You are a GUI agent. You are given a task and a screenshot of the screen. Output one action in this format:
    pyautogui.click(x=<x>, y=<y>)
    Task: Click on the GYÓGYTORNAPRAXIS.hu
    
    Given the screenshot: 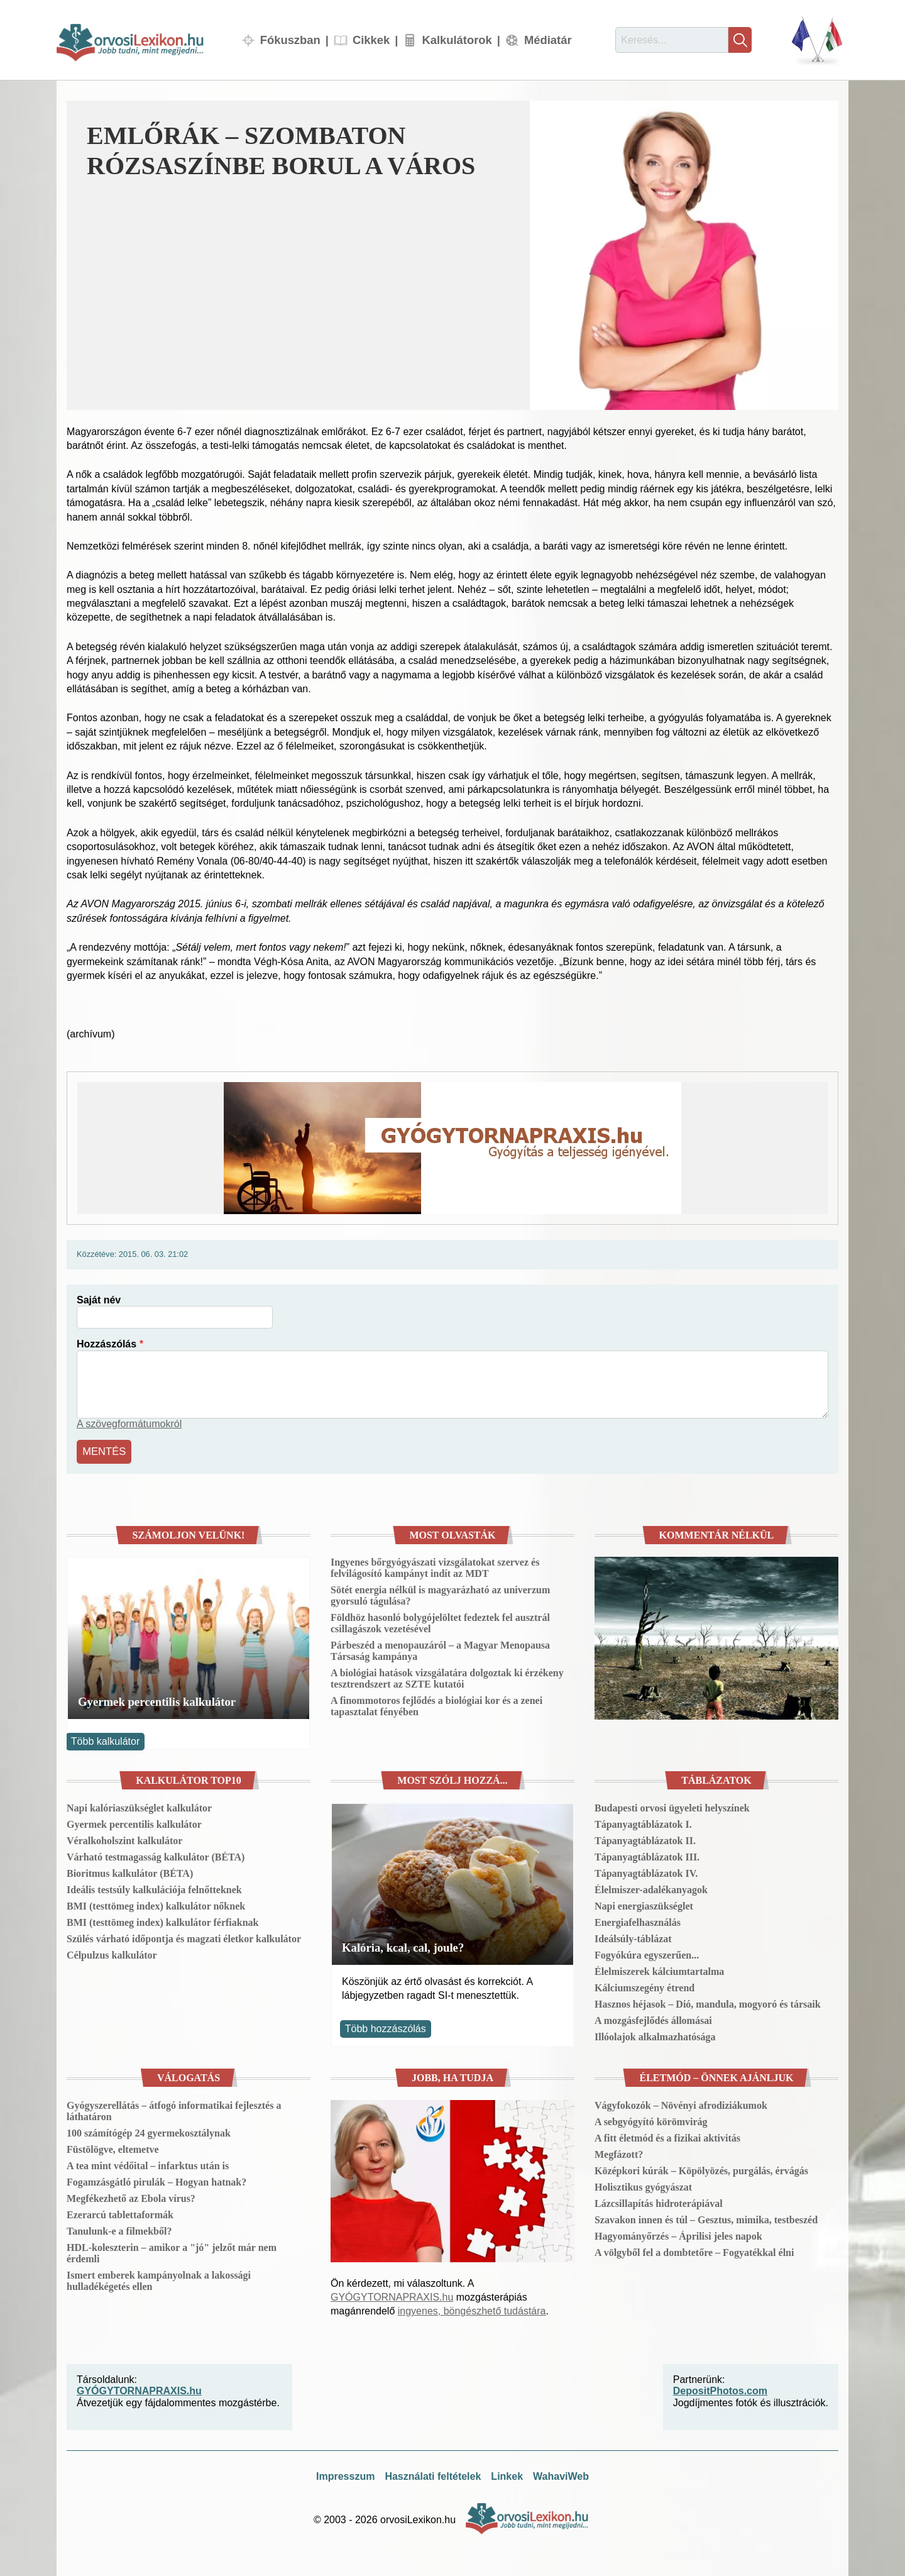 What is the action you would take?
    pyautogui.click(x=392, y=2296)
    